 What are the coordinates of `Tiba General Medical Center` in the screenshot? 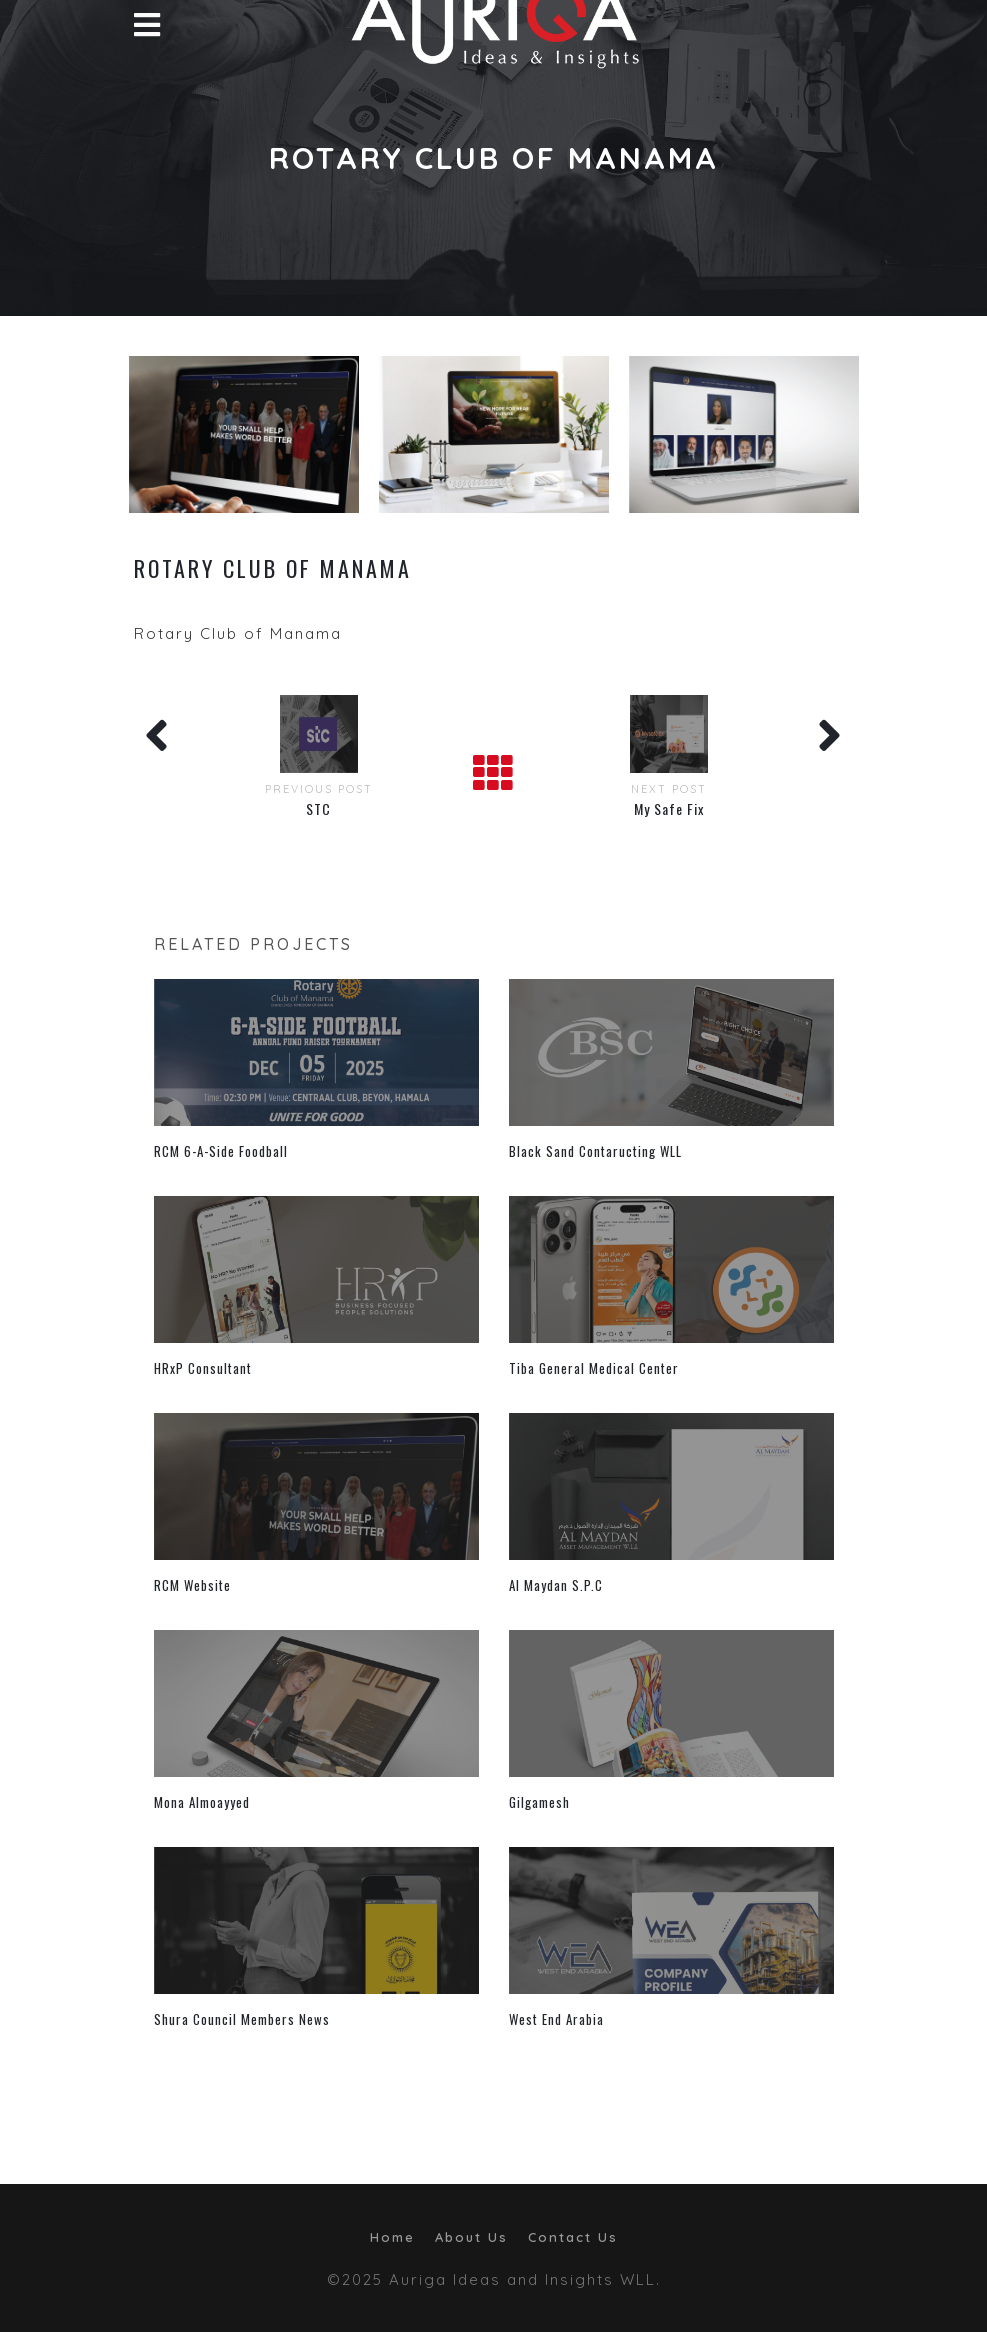 It's located at (594, 1368).